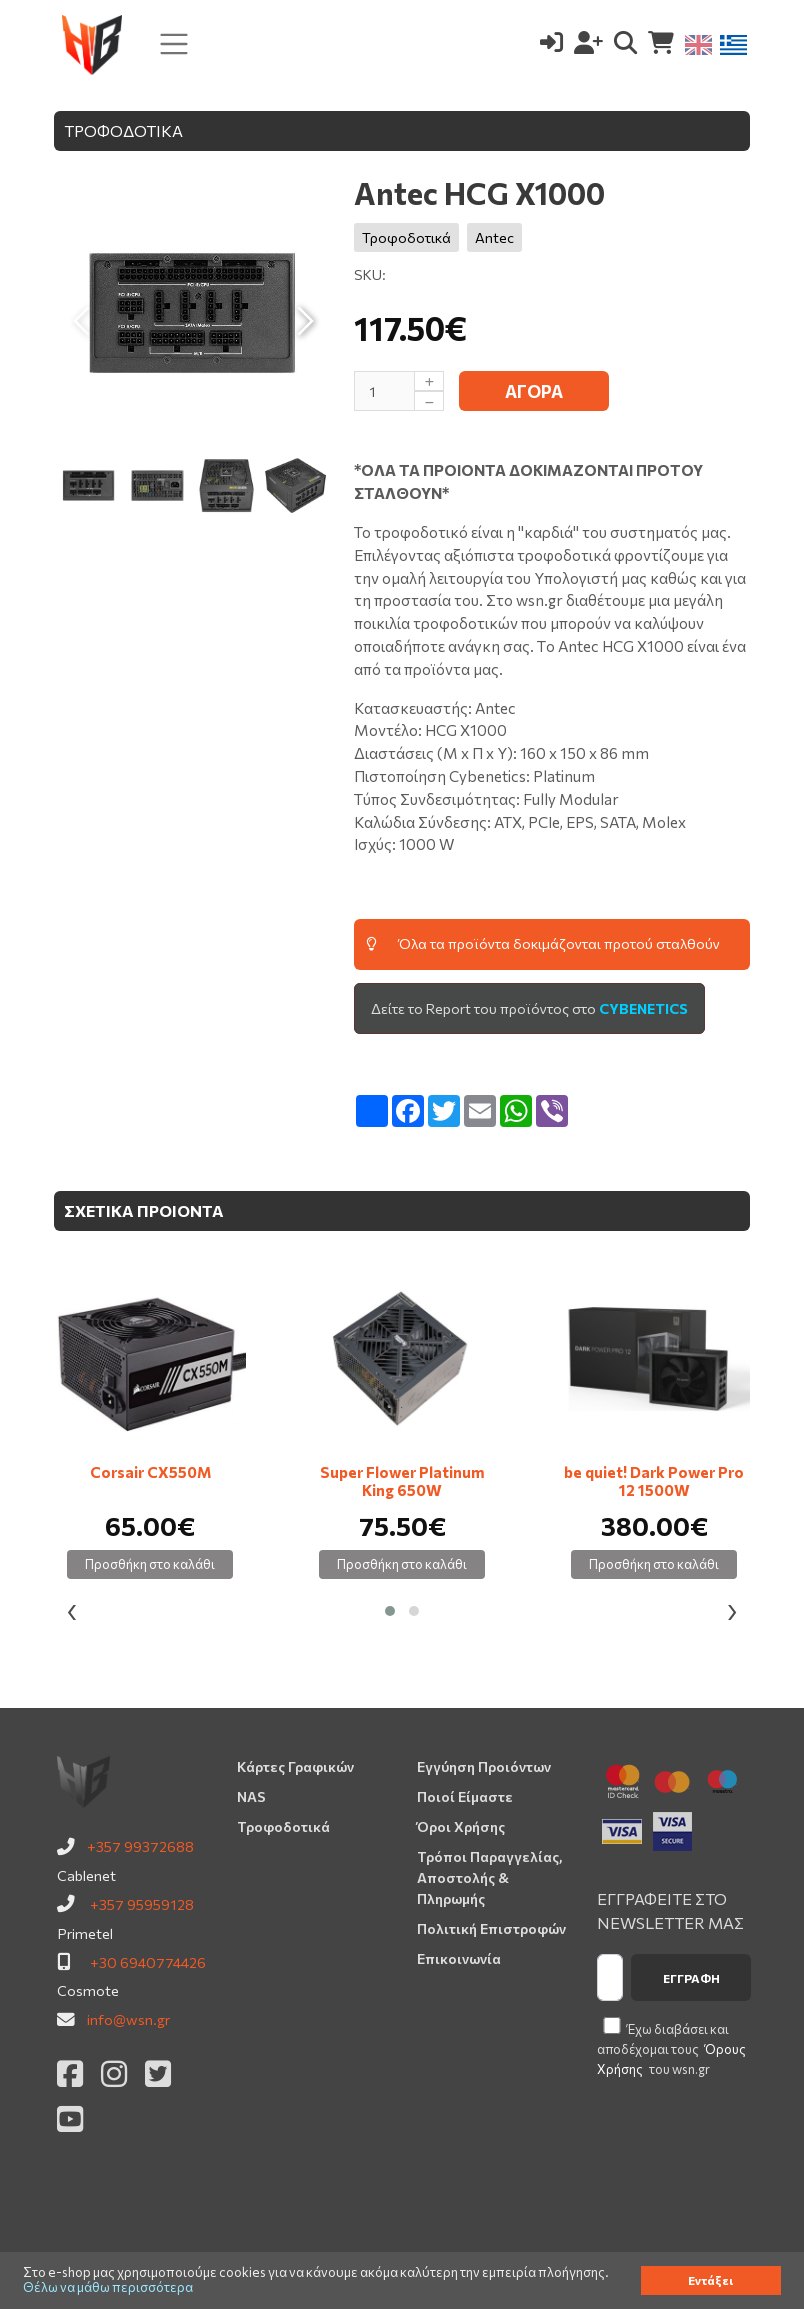 The height and width of the screenshot is (2309, 804). What do you see at coordinates (123, 130) in the screenshot?
I see `ΤΡΟΦΟΔΟΤΙΚΑ` at bounding box center [123, 130].